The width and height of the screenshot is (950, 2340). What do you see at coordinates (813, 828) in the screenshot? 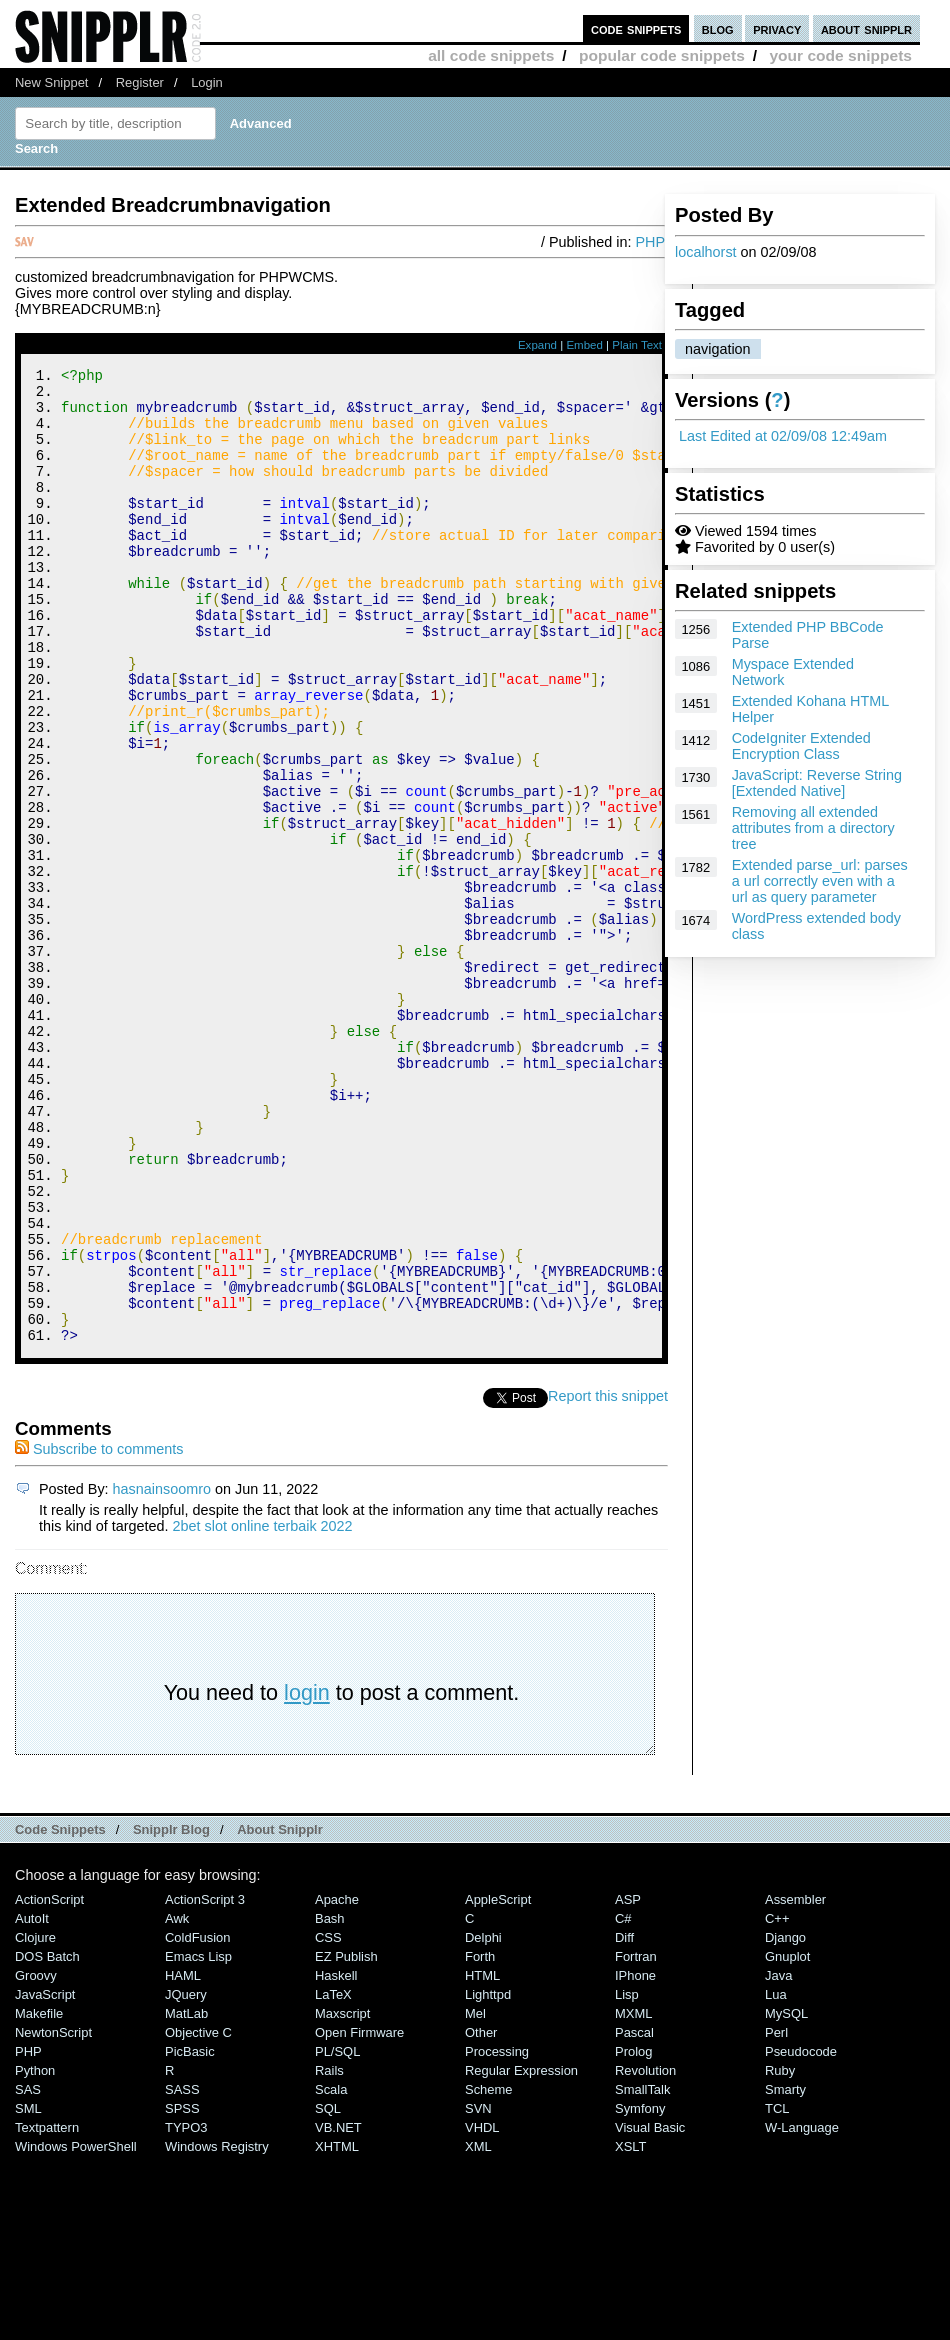
I see `Removing all extended attributes from a directory tree` at bounding box center [813, 828].